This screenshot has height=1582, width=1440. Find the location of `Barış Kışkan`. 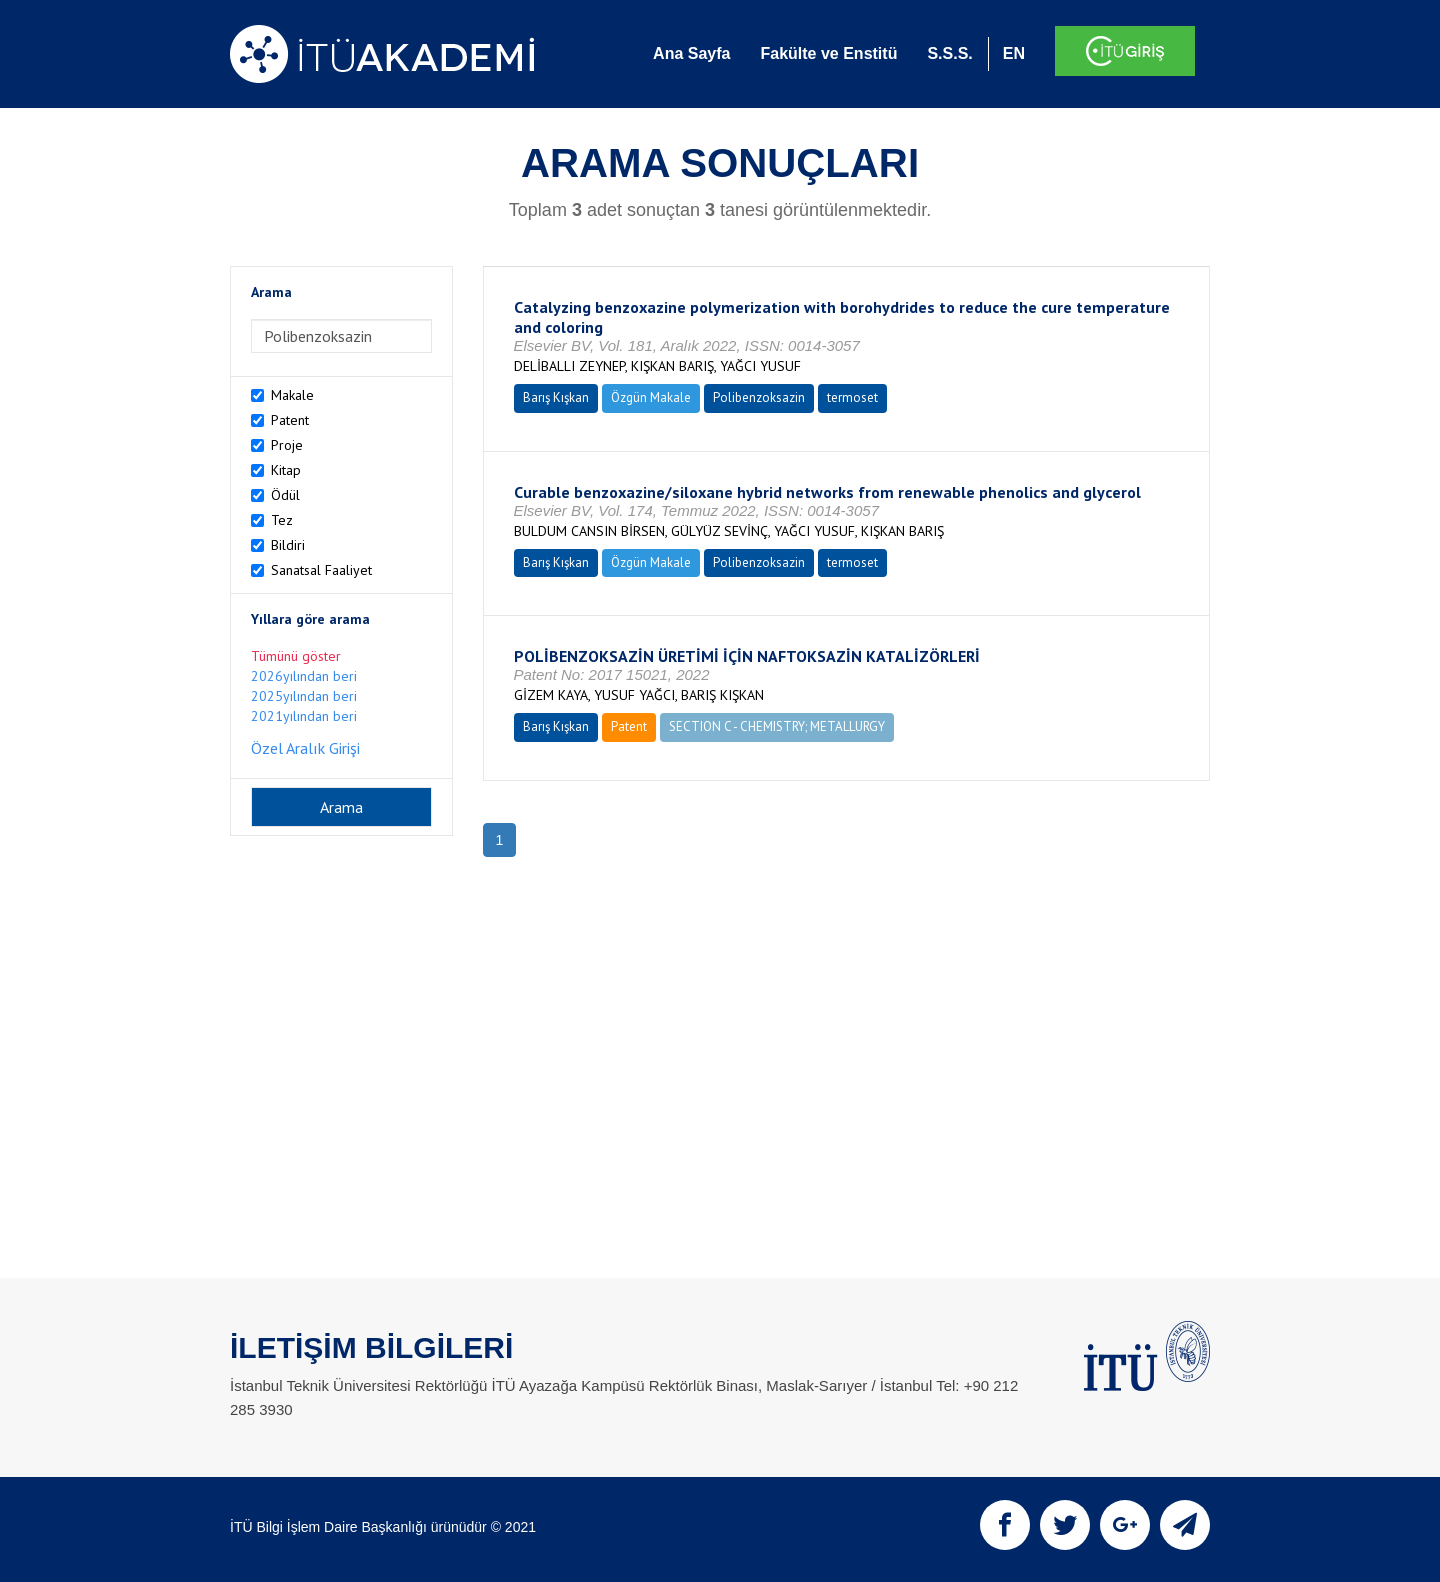

Barış Kışkan is located at coordinates (556, 397).